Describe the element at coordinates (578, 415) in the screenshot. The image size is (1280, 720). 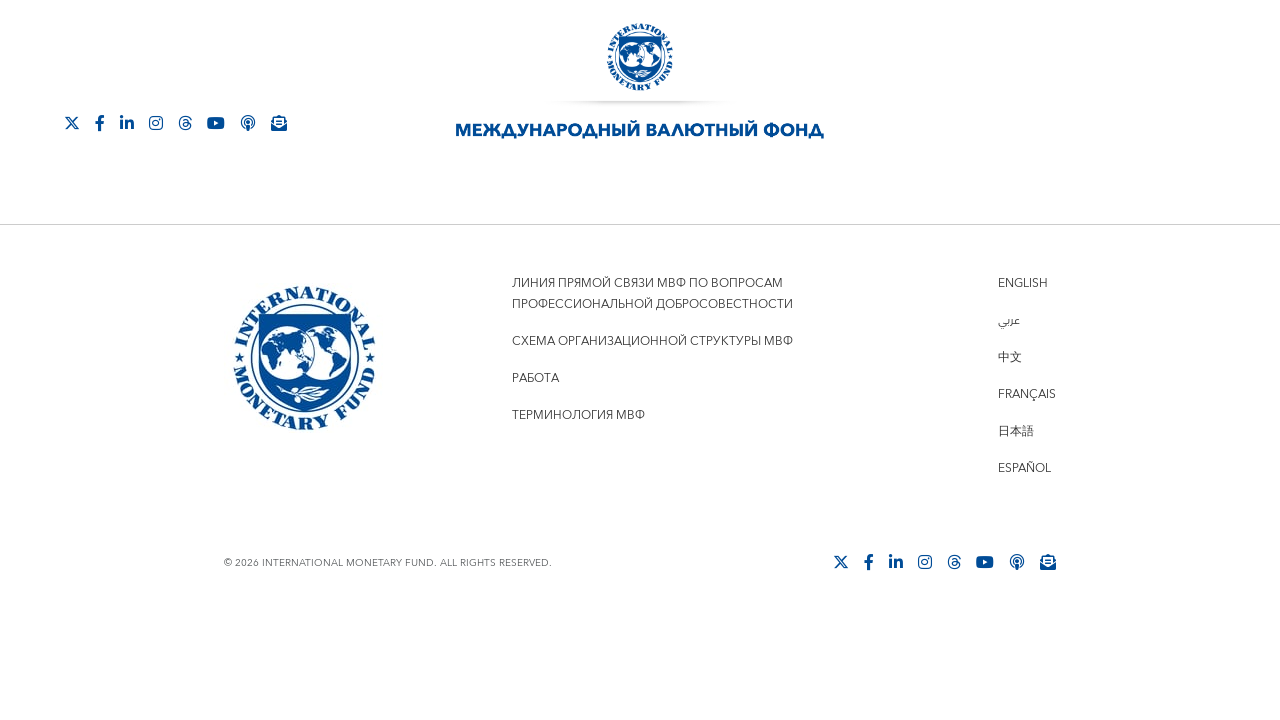
I see `Терминология МВФ` at that location.